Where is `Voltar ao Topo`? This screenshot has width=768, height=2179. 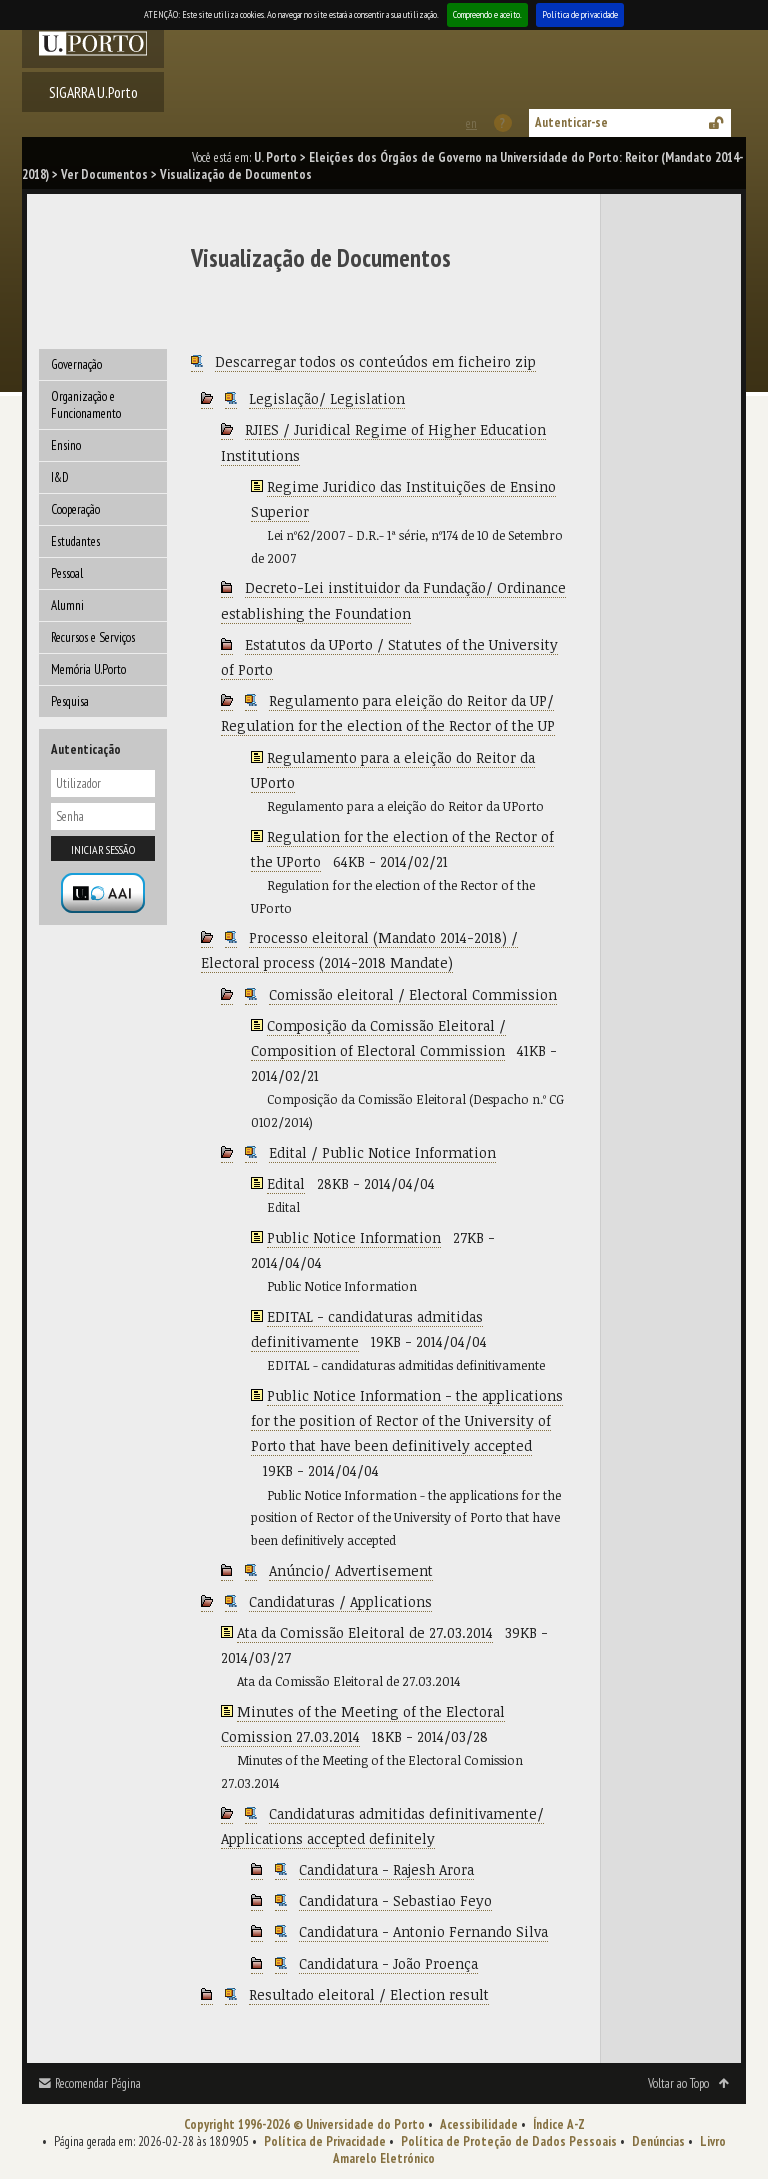
Voltar ao Topo is located at coordinates (678, 2083).